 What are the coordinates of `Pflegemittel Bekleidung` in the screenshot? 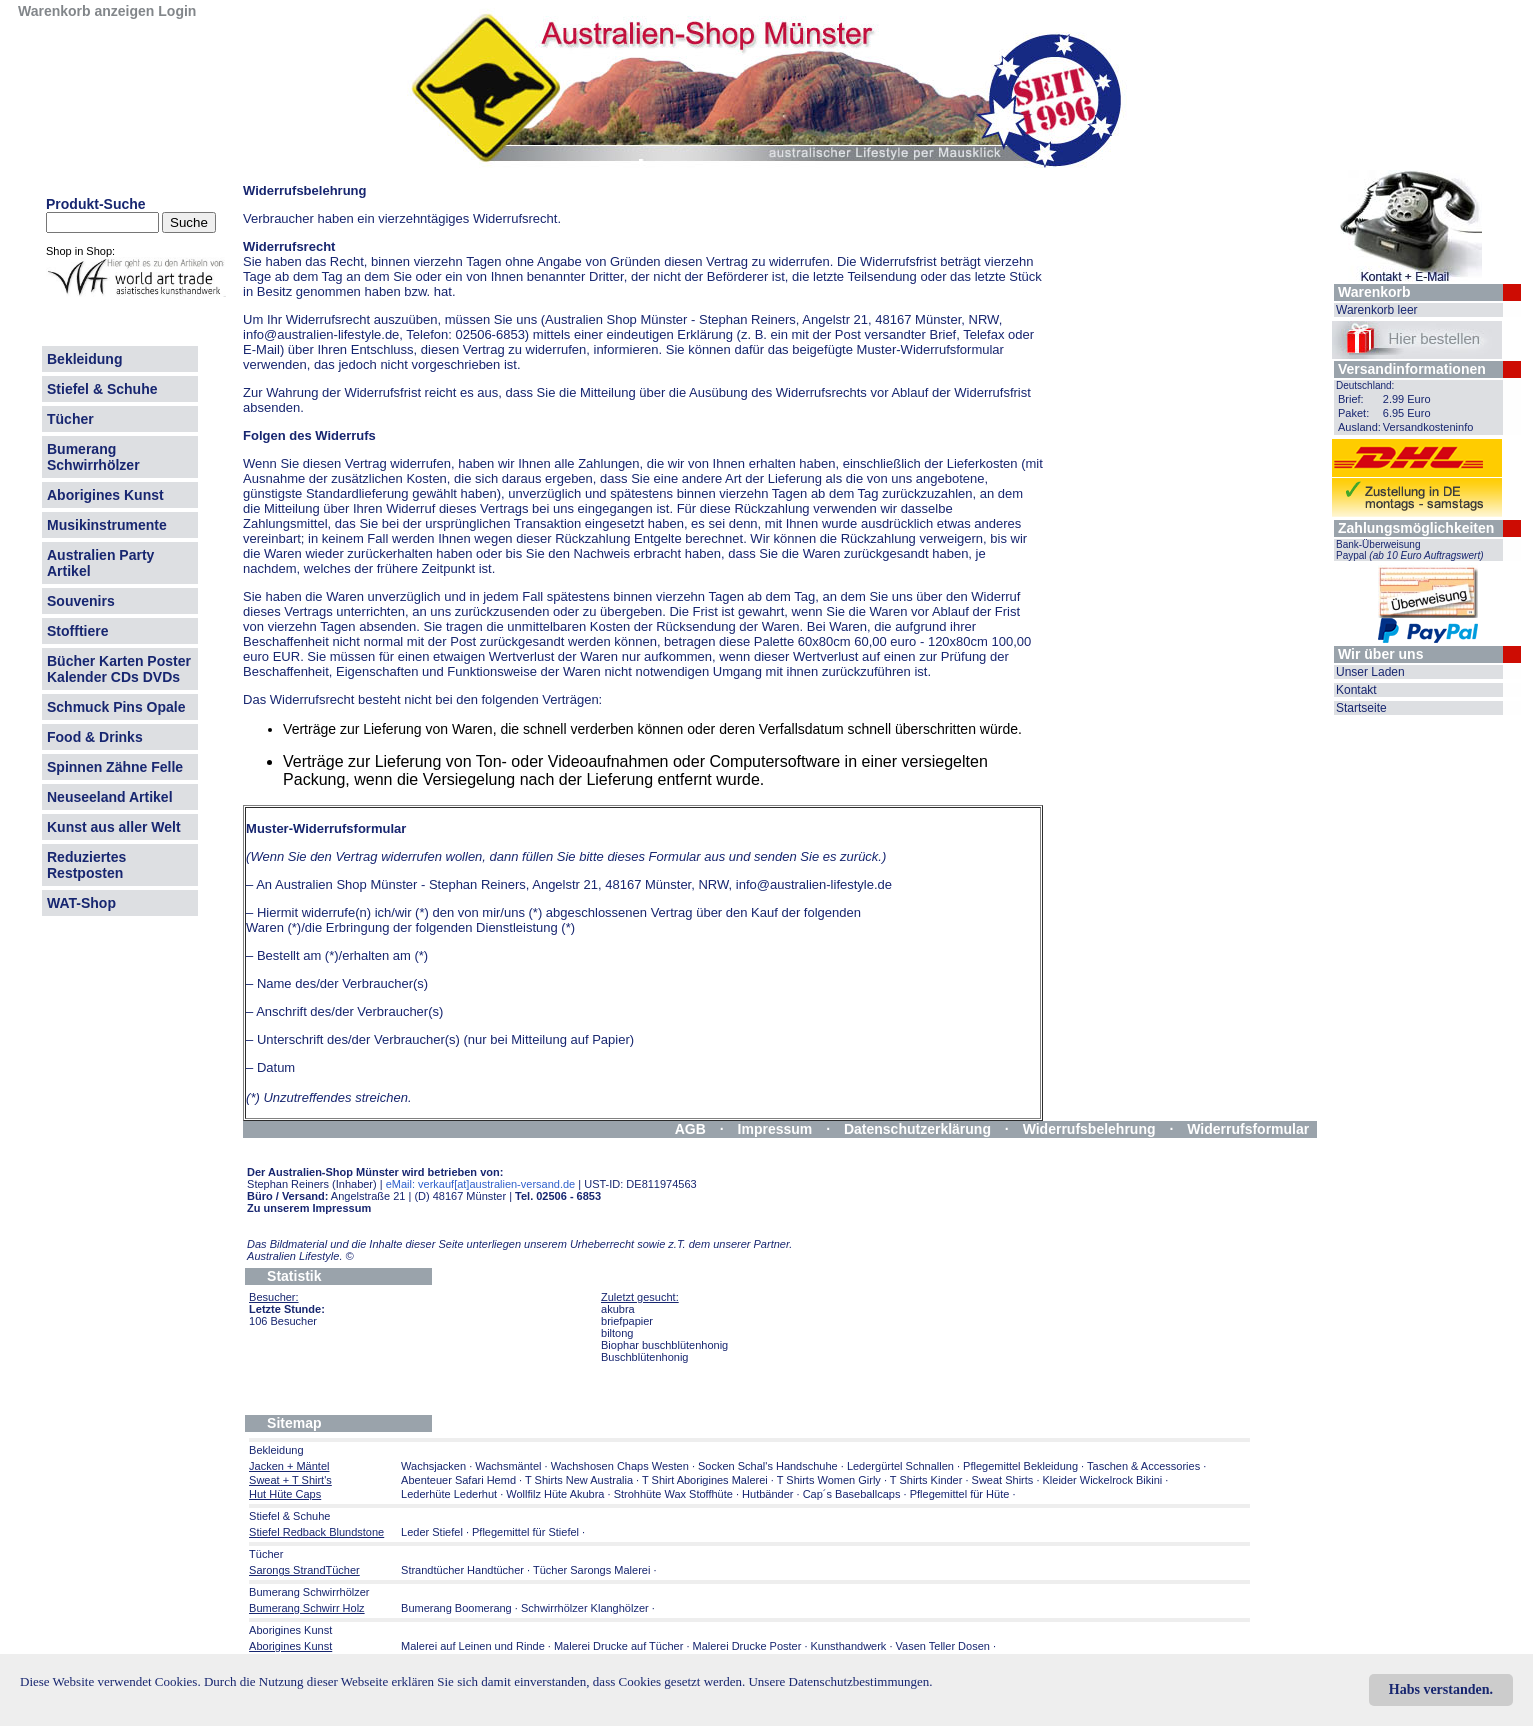 It's located at (1020, 1466).